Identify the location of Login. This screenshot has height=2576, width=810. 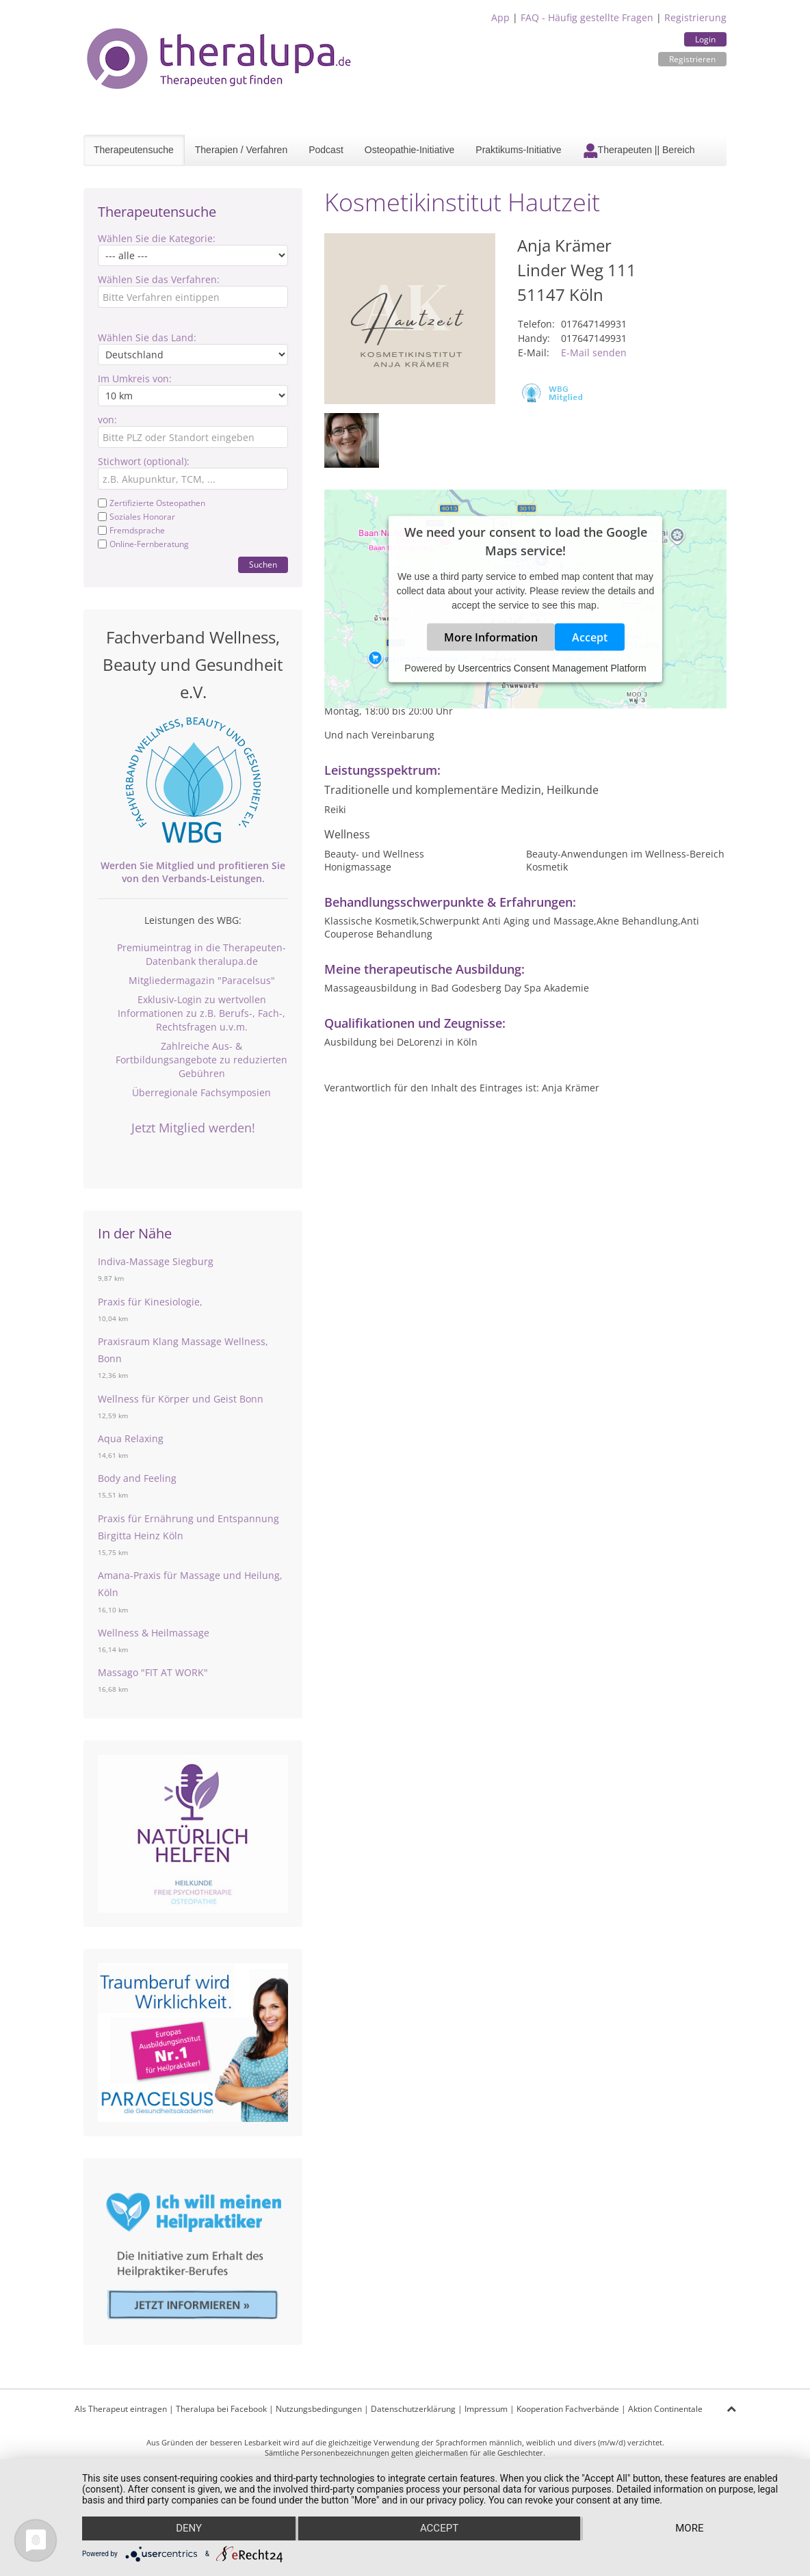
(705, 39).